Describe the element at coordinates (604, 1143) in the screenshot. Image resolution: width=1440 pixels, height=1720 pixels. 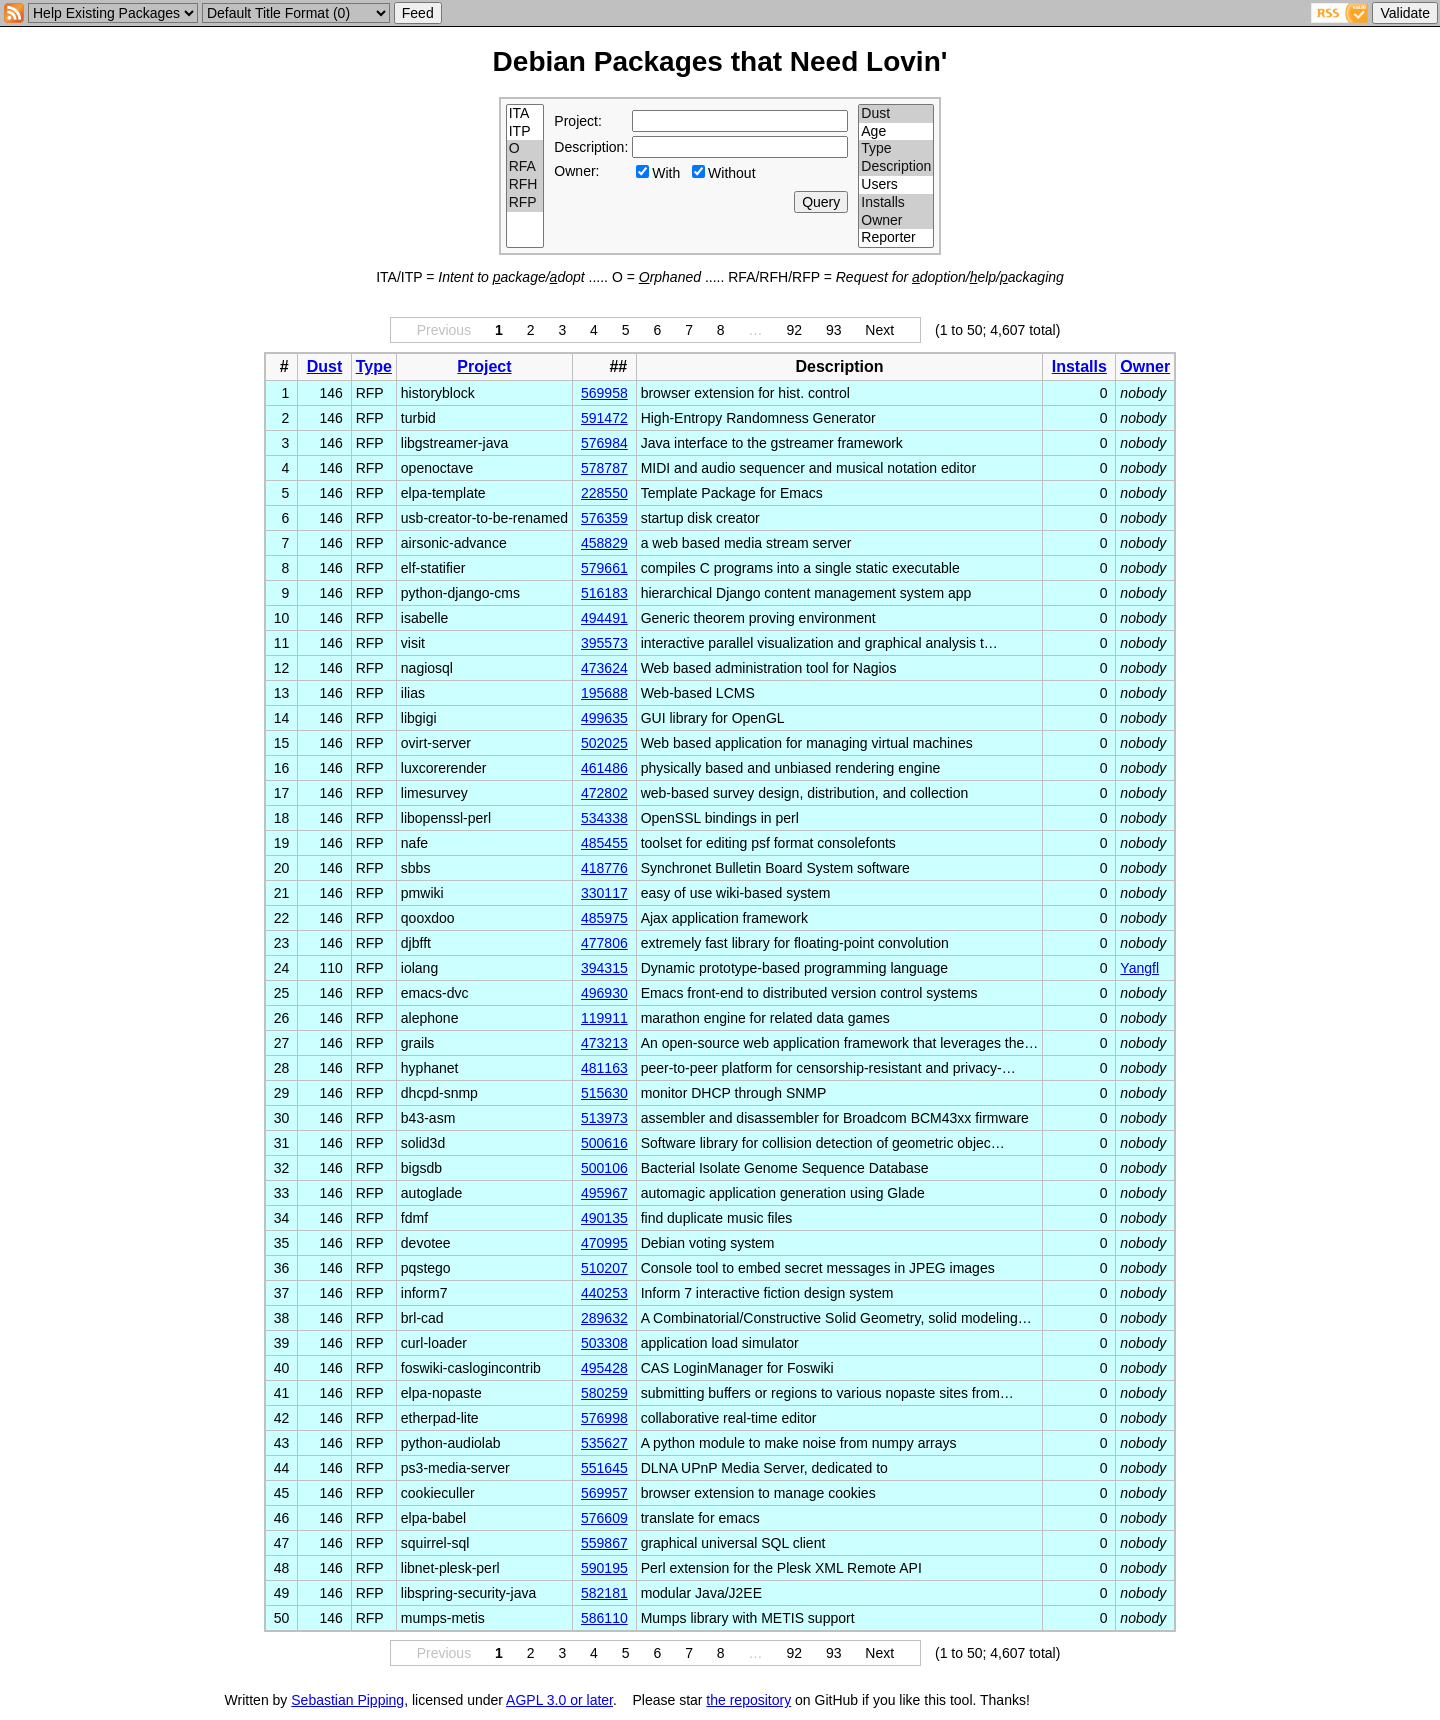
I see `500616` at that location.